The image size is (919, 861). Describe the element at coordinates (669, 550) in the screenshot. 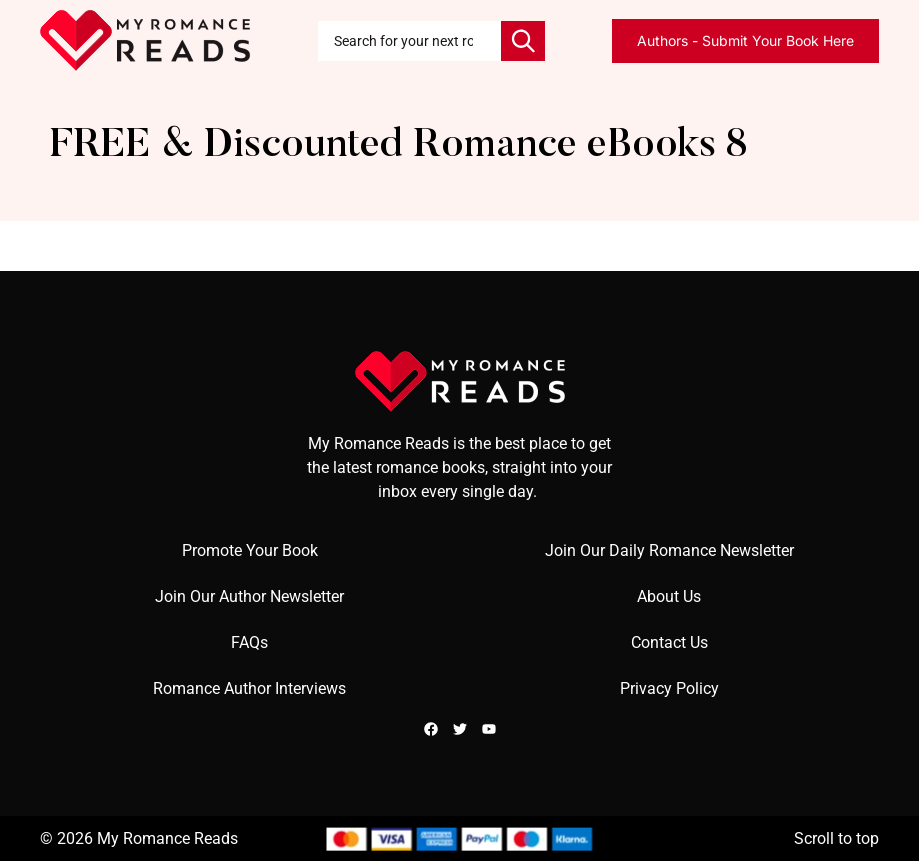

I see `Join Our Daily Romance Newsletter` at that location.